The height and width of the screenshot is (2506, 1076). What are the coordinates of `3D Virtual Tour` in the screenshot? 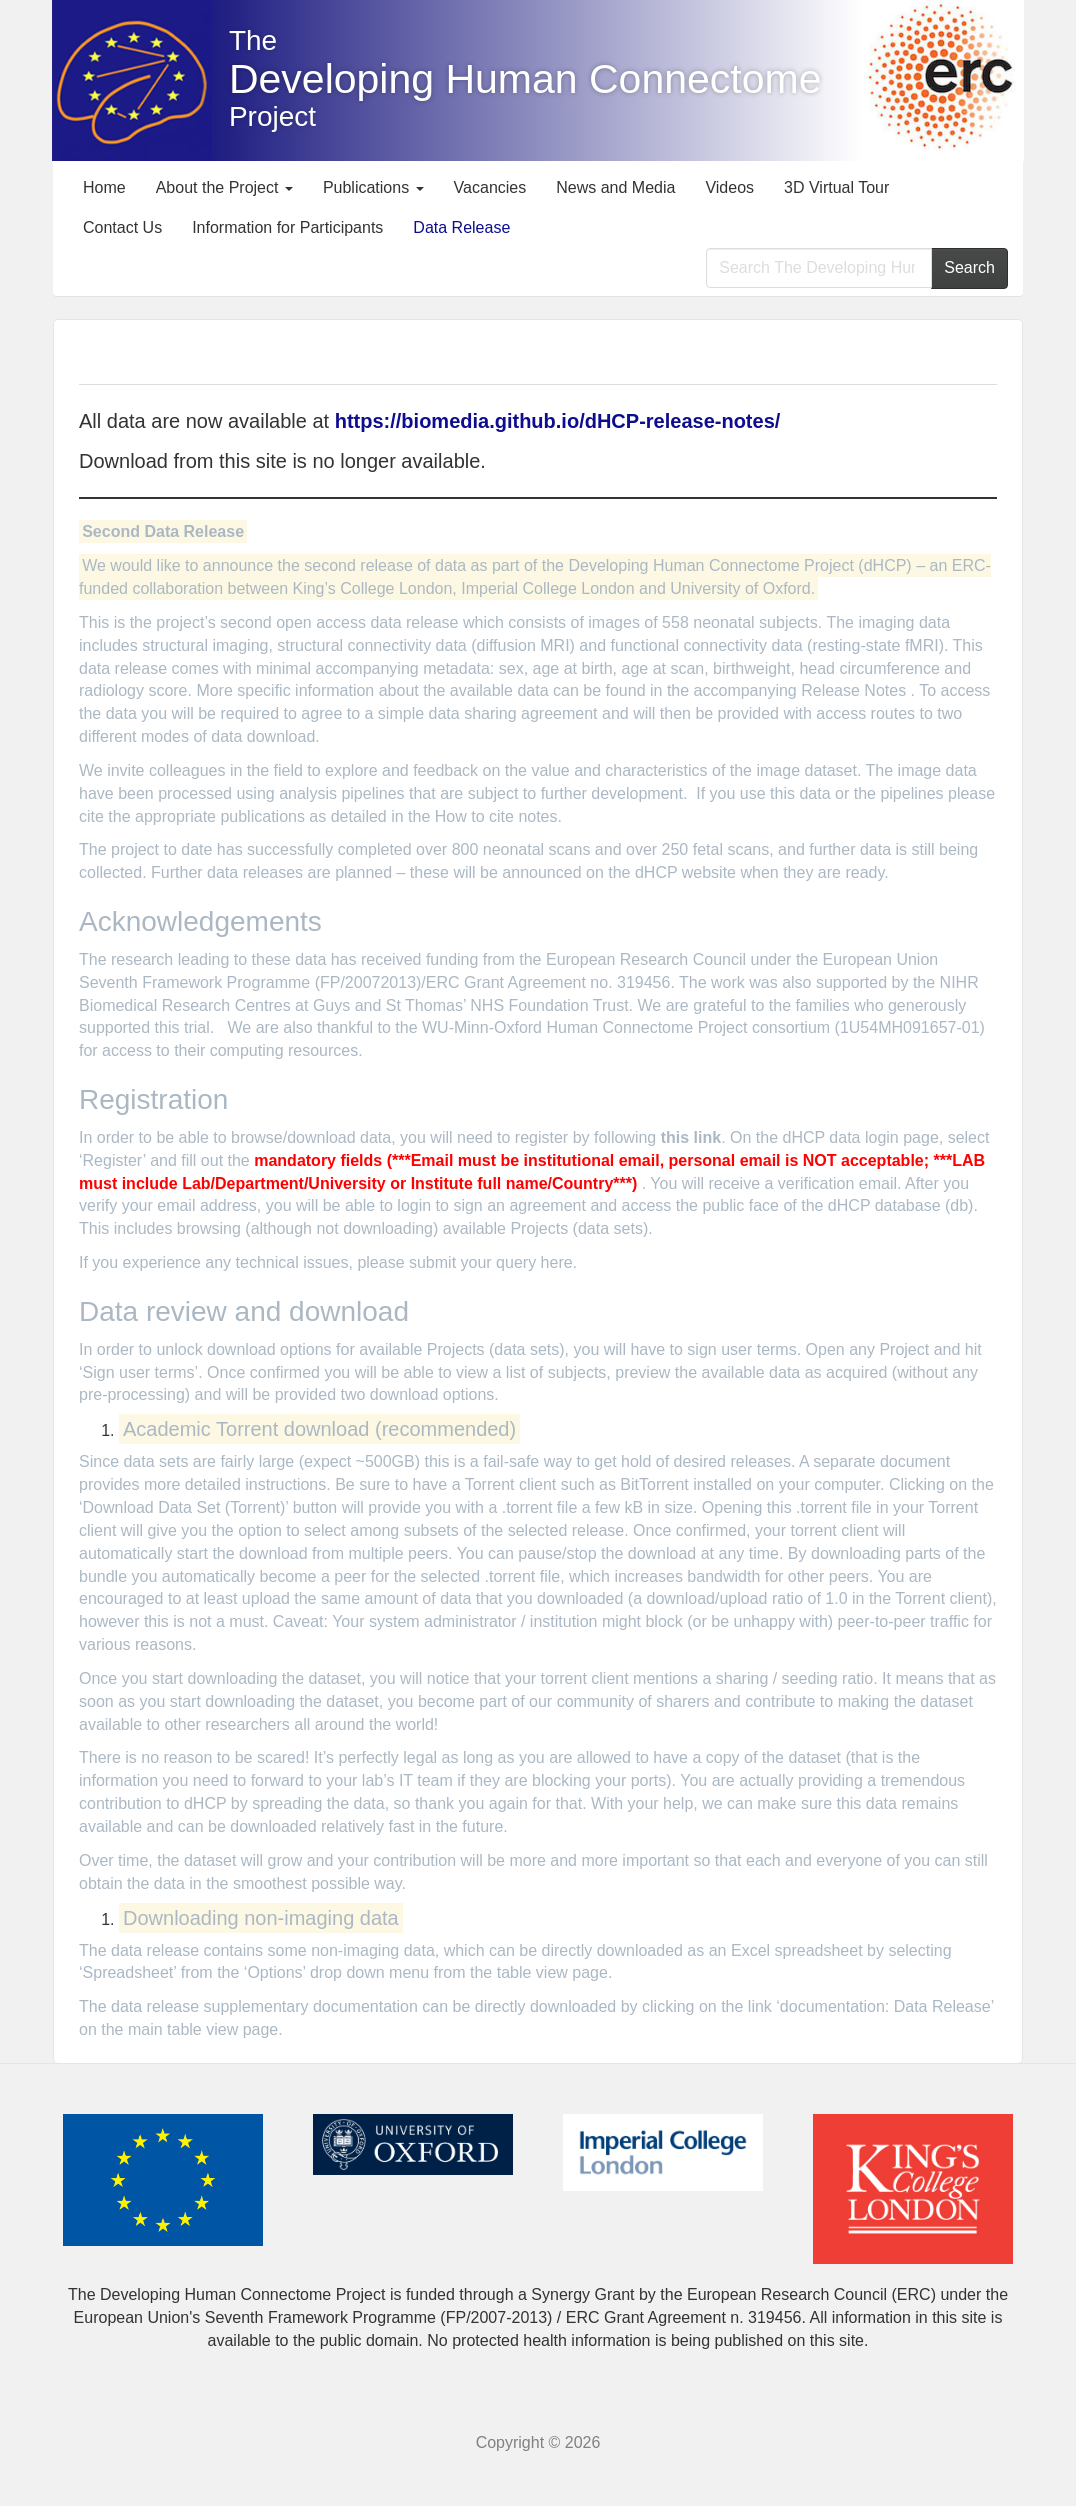 It's located at (836, 187).